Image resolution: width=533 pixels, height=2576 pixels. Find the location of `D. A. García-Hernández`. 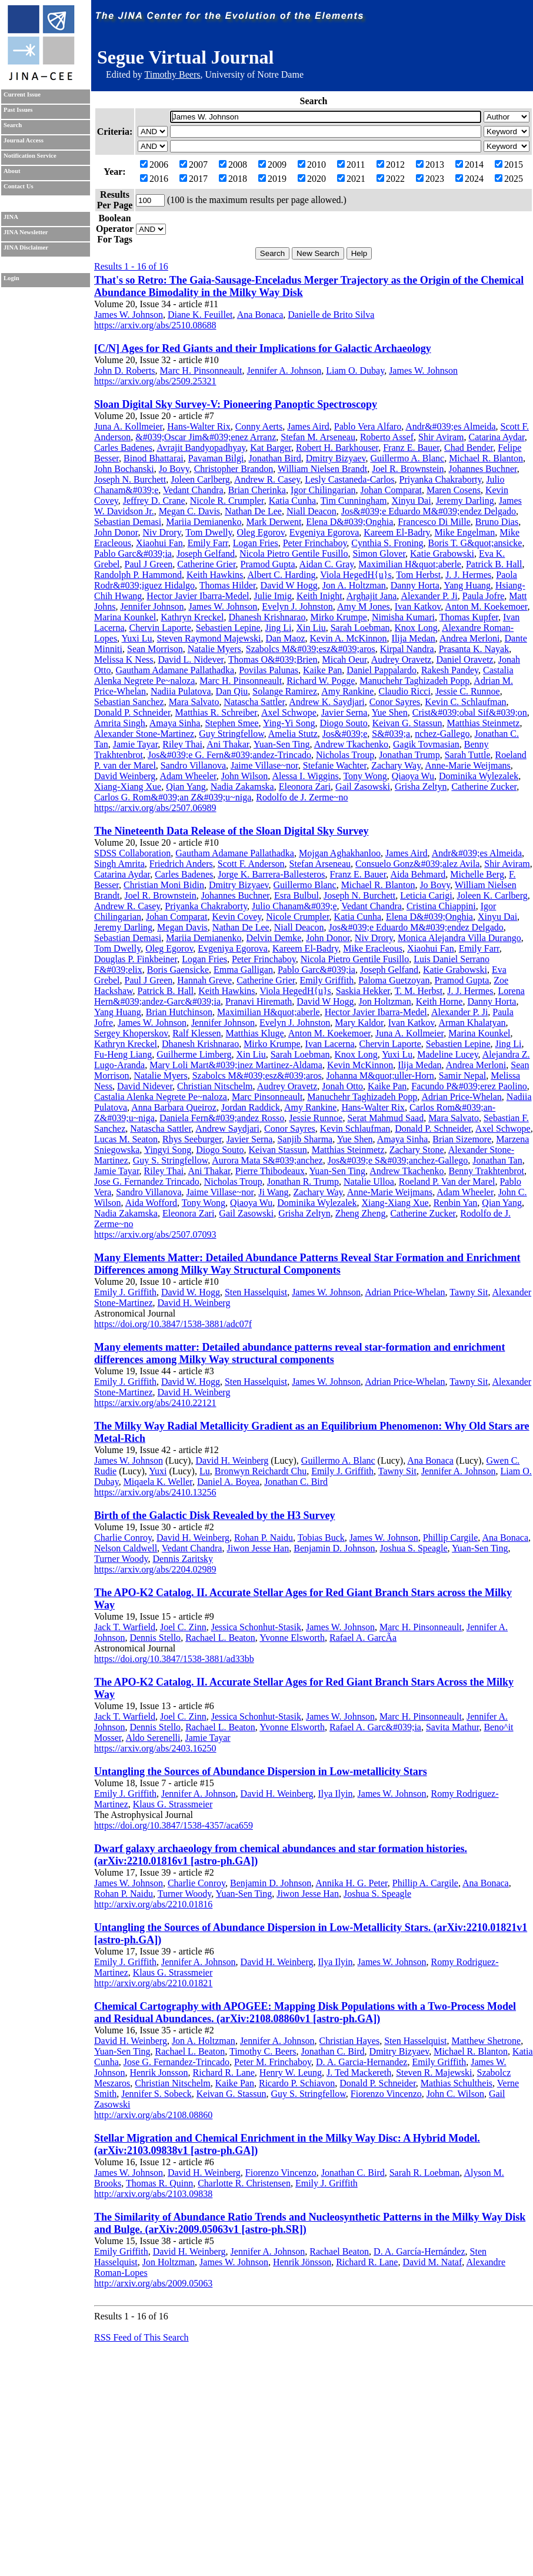

D. A. García-Hernández is located at coordinates (419, 2251).